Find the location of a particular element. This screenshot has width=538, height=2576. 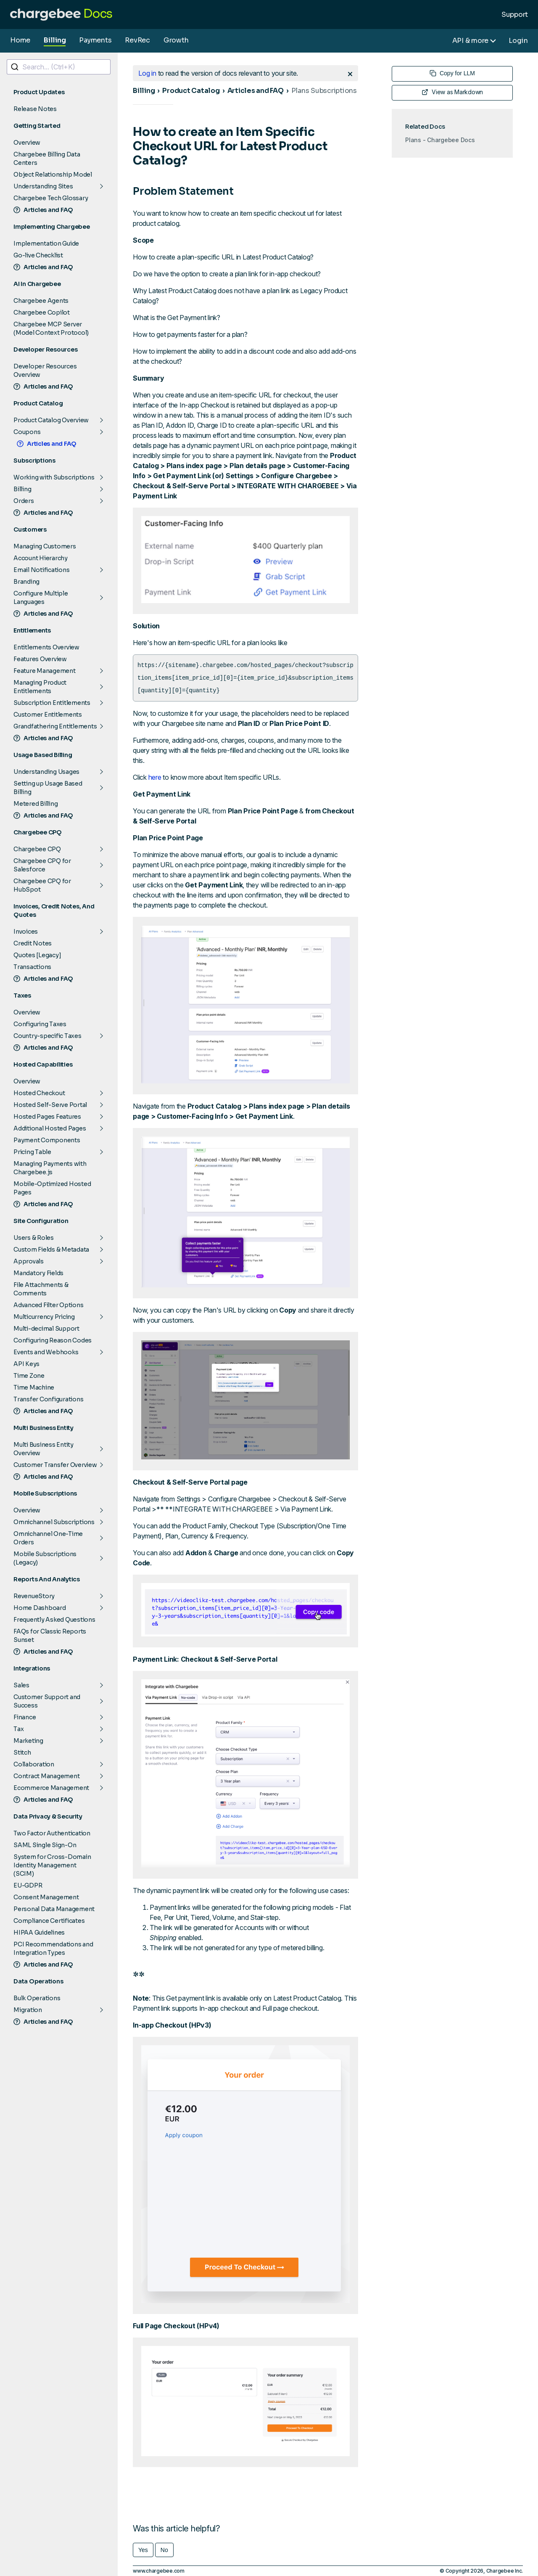

Managing Payments with Chargebee.js is located at coordinates (50, 1168).